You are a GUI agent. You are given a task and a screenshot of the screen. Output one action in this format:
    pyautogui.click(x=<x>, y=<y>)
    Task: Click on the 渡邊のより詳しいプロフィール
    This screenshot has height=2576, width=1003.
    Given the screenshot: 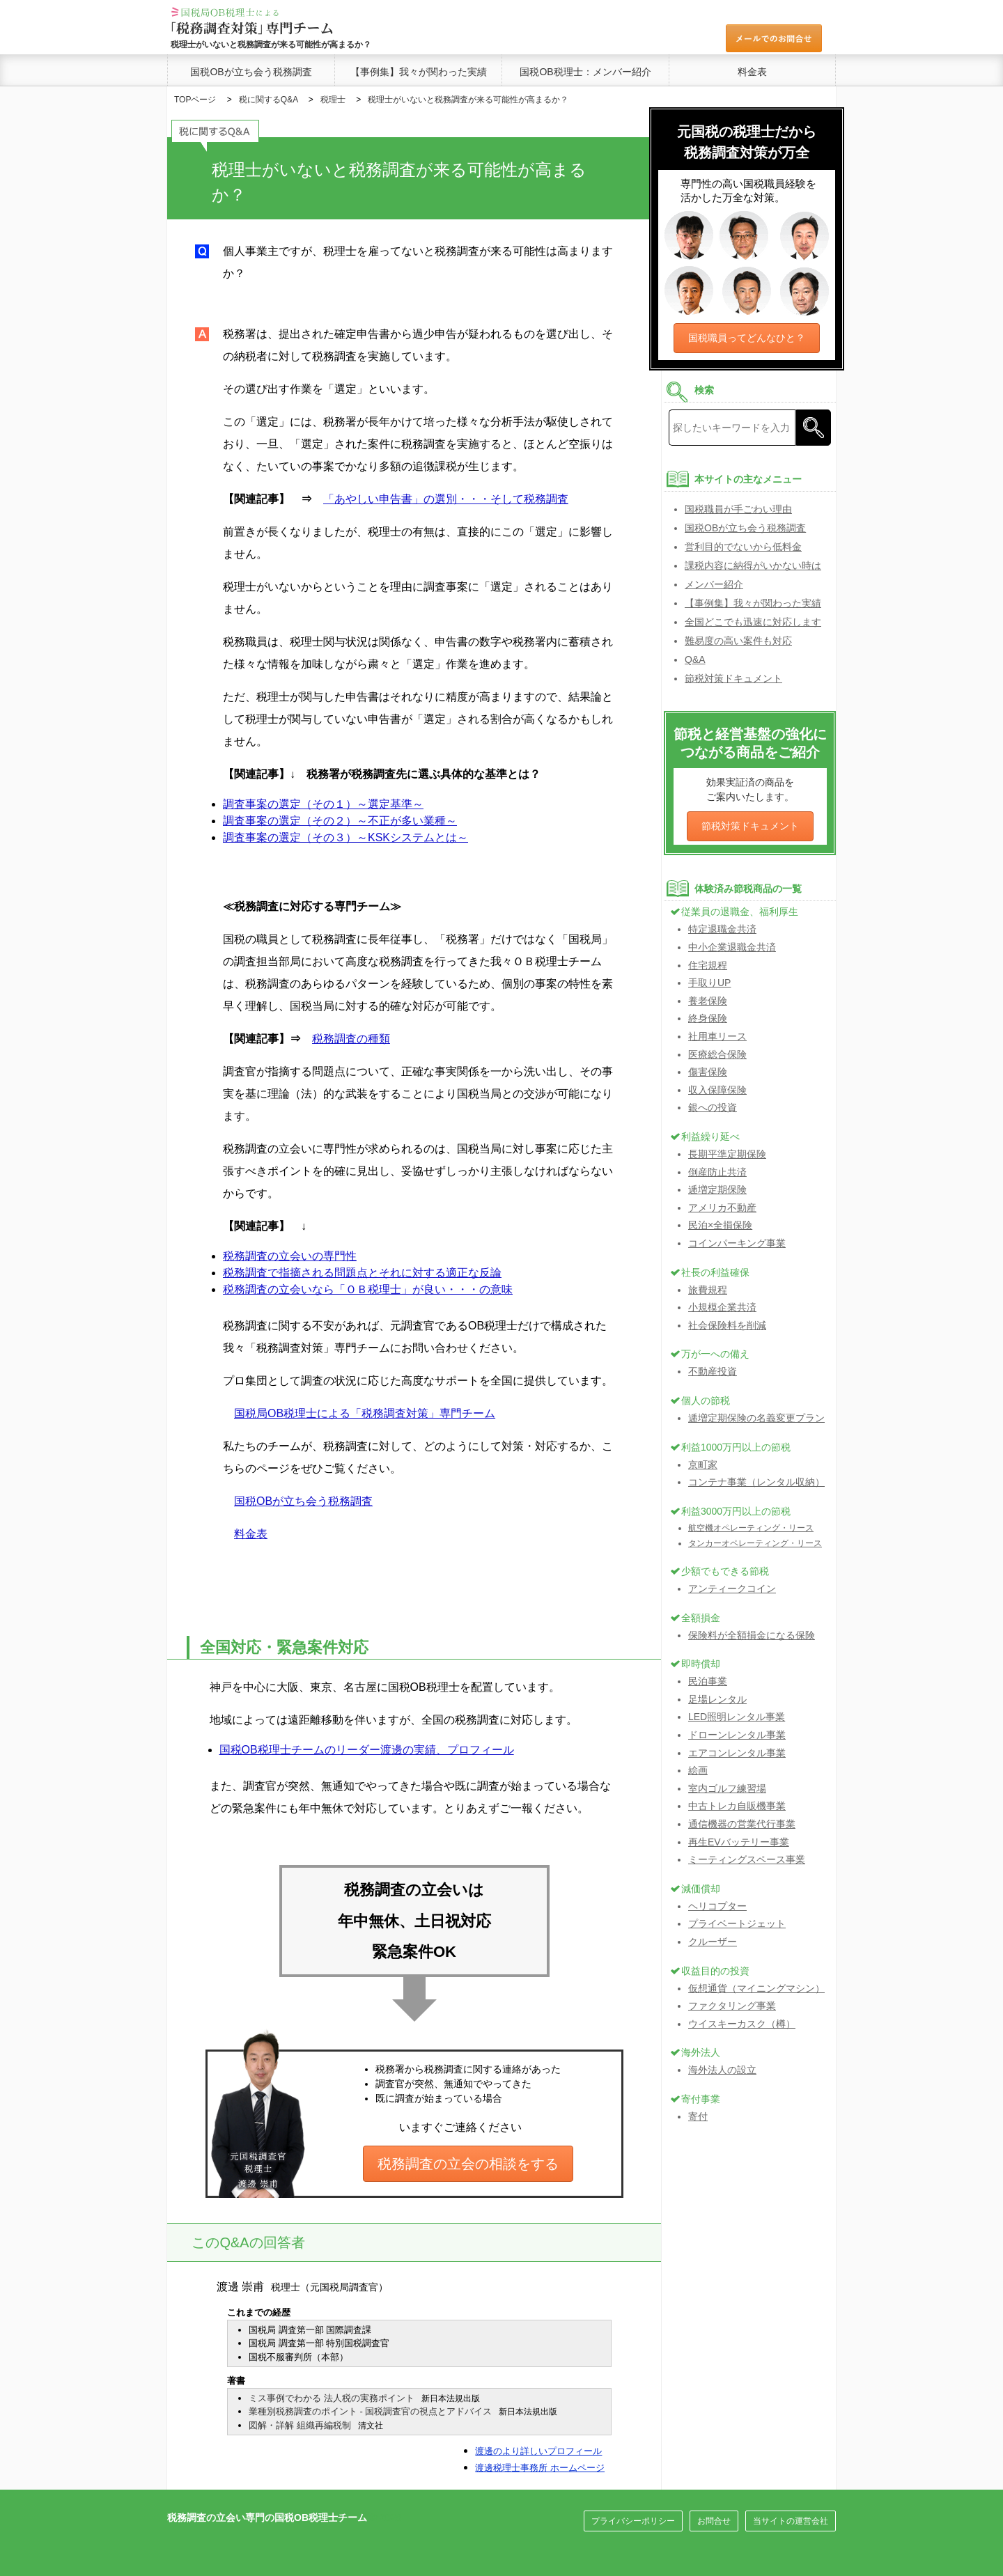 What is the action you would take?
    pyautogui.click(x=538, y=2451)
    